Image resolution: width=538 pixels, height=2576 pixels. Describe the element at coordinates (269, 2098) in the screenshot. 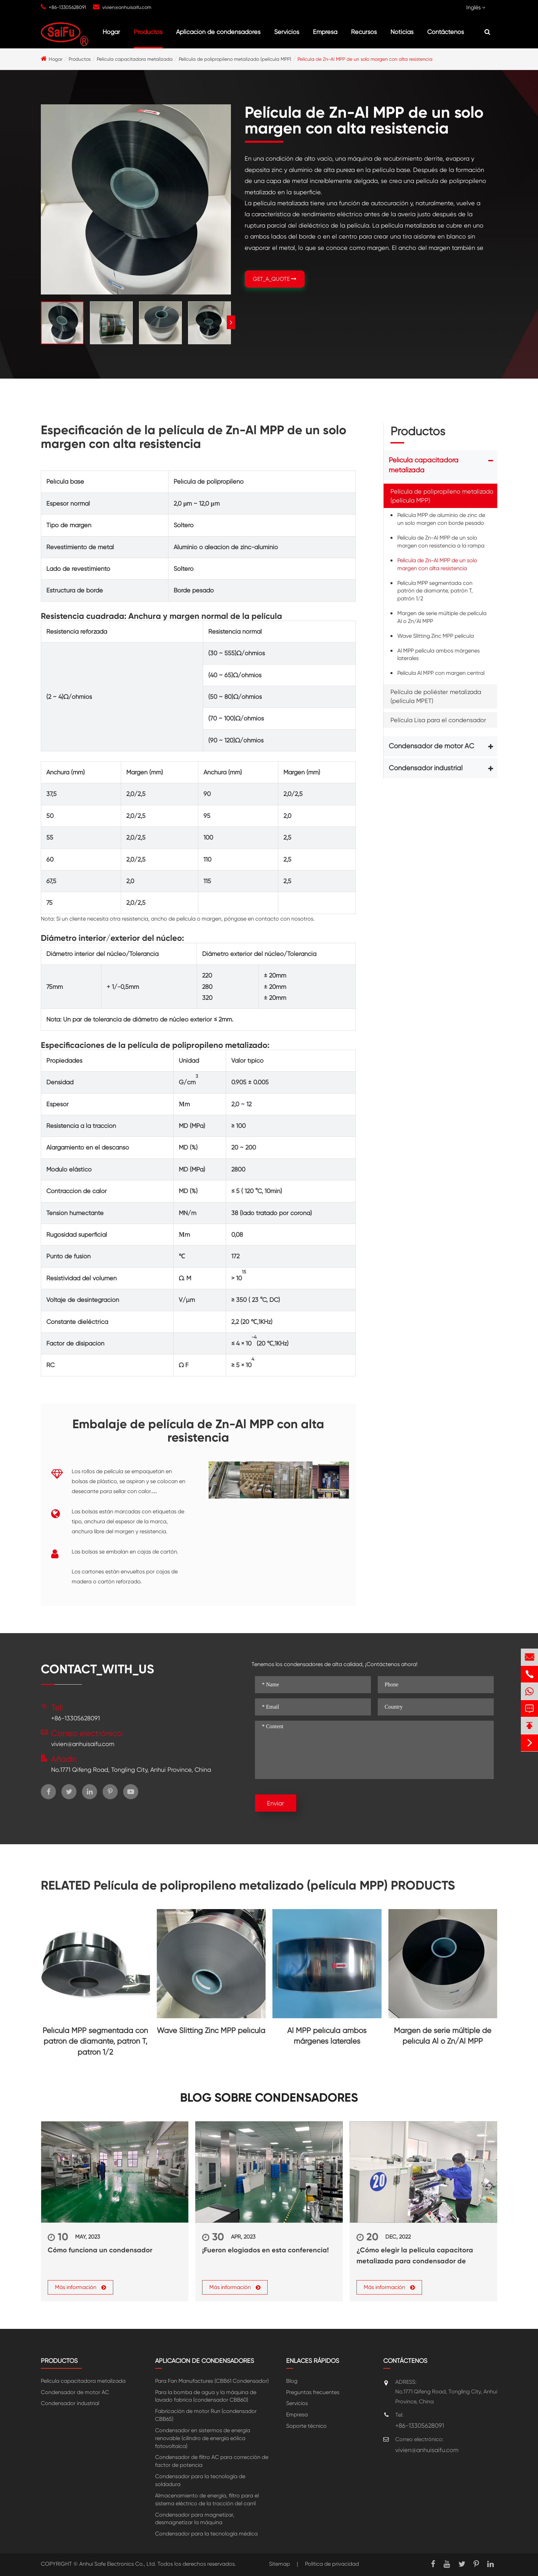

I see `Blog sobre Condensadores` at that location.